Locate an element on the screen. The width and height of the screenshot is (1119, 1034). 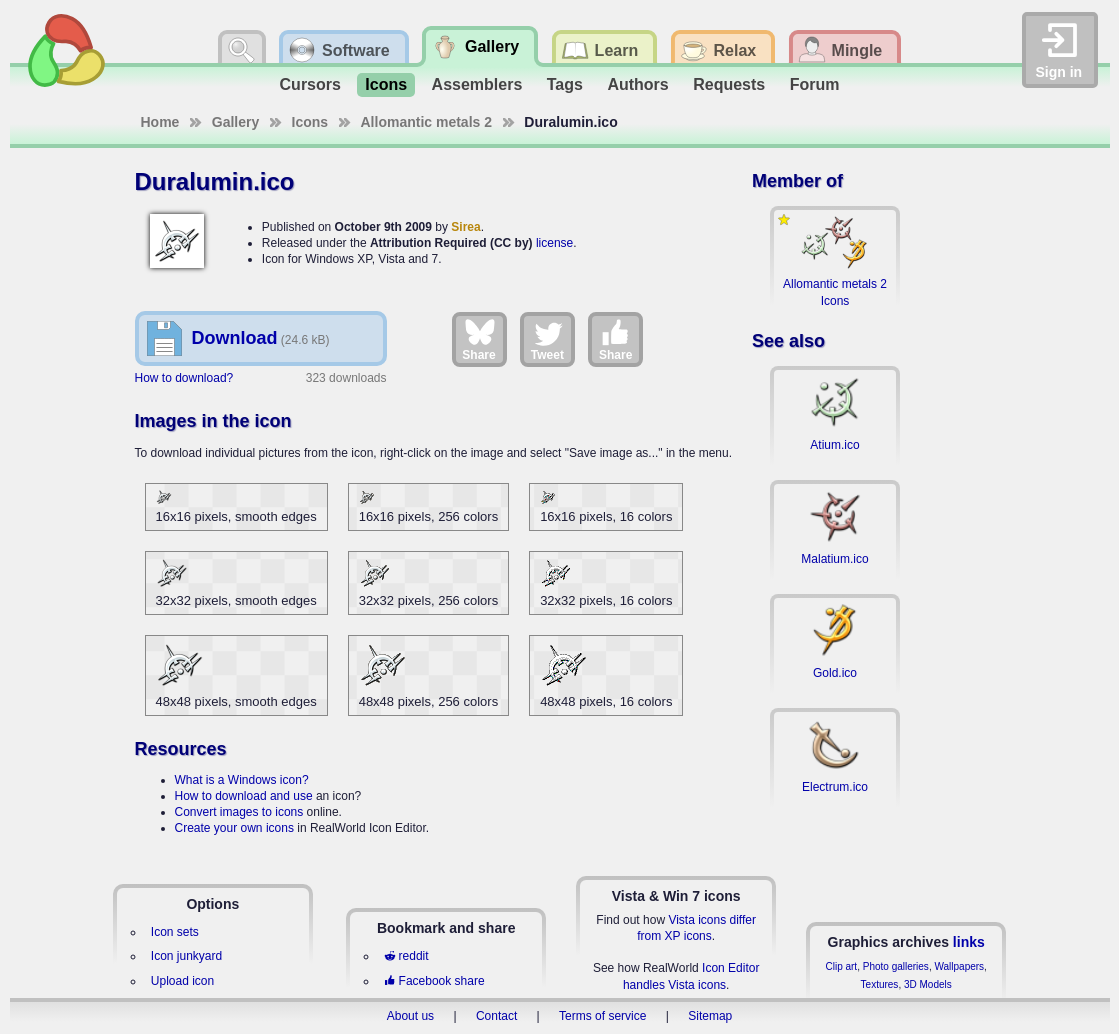
Clip art is located at coordinates (841, 966).